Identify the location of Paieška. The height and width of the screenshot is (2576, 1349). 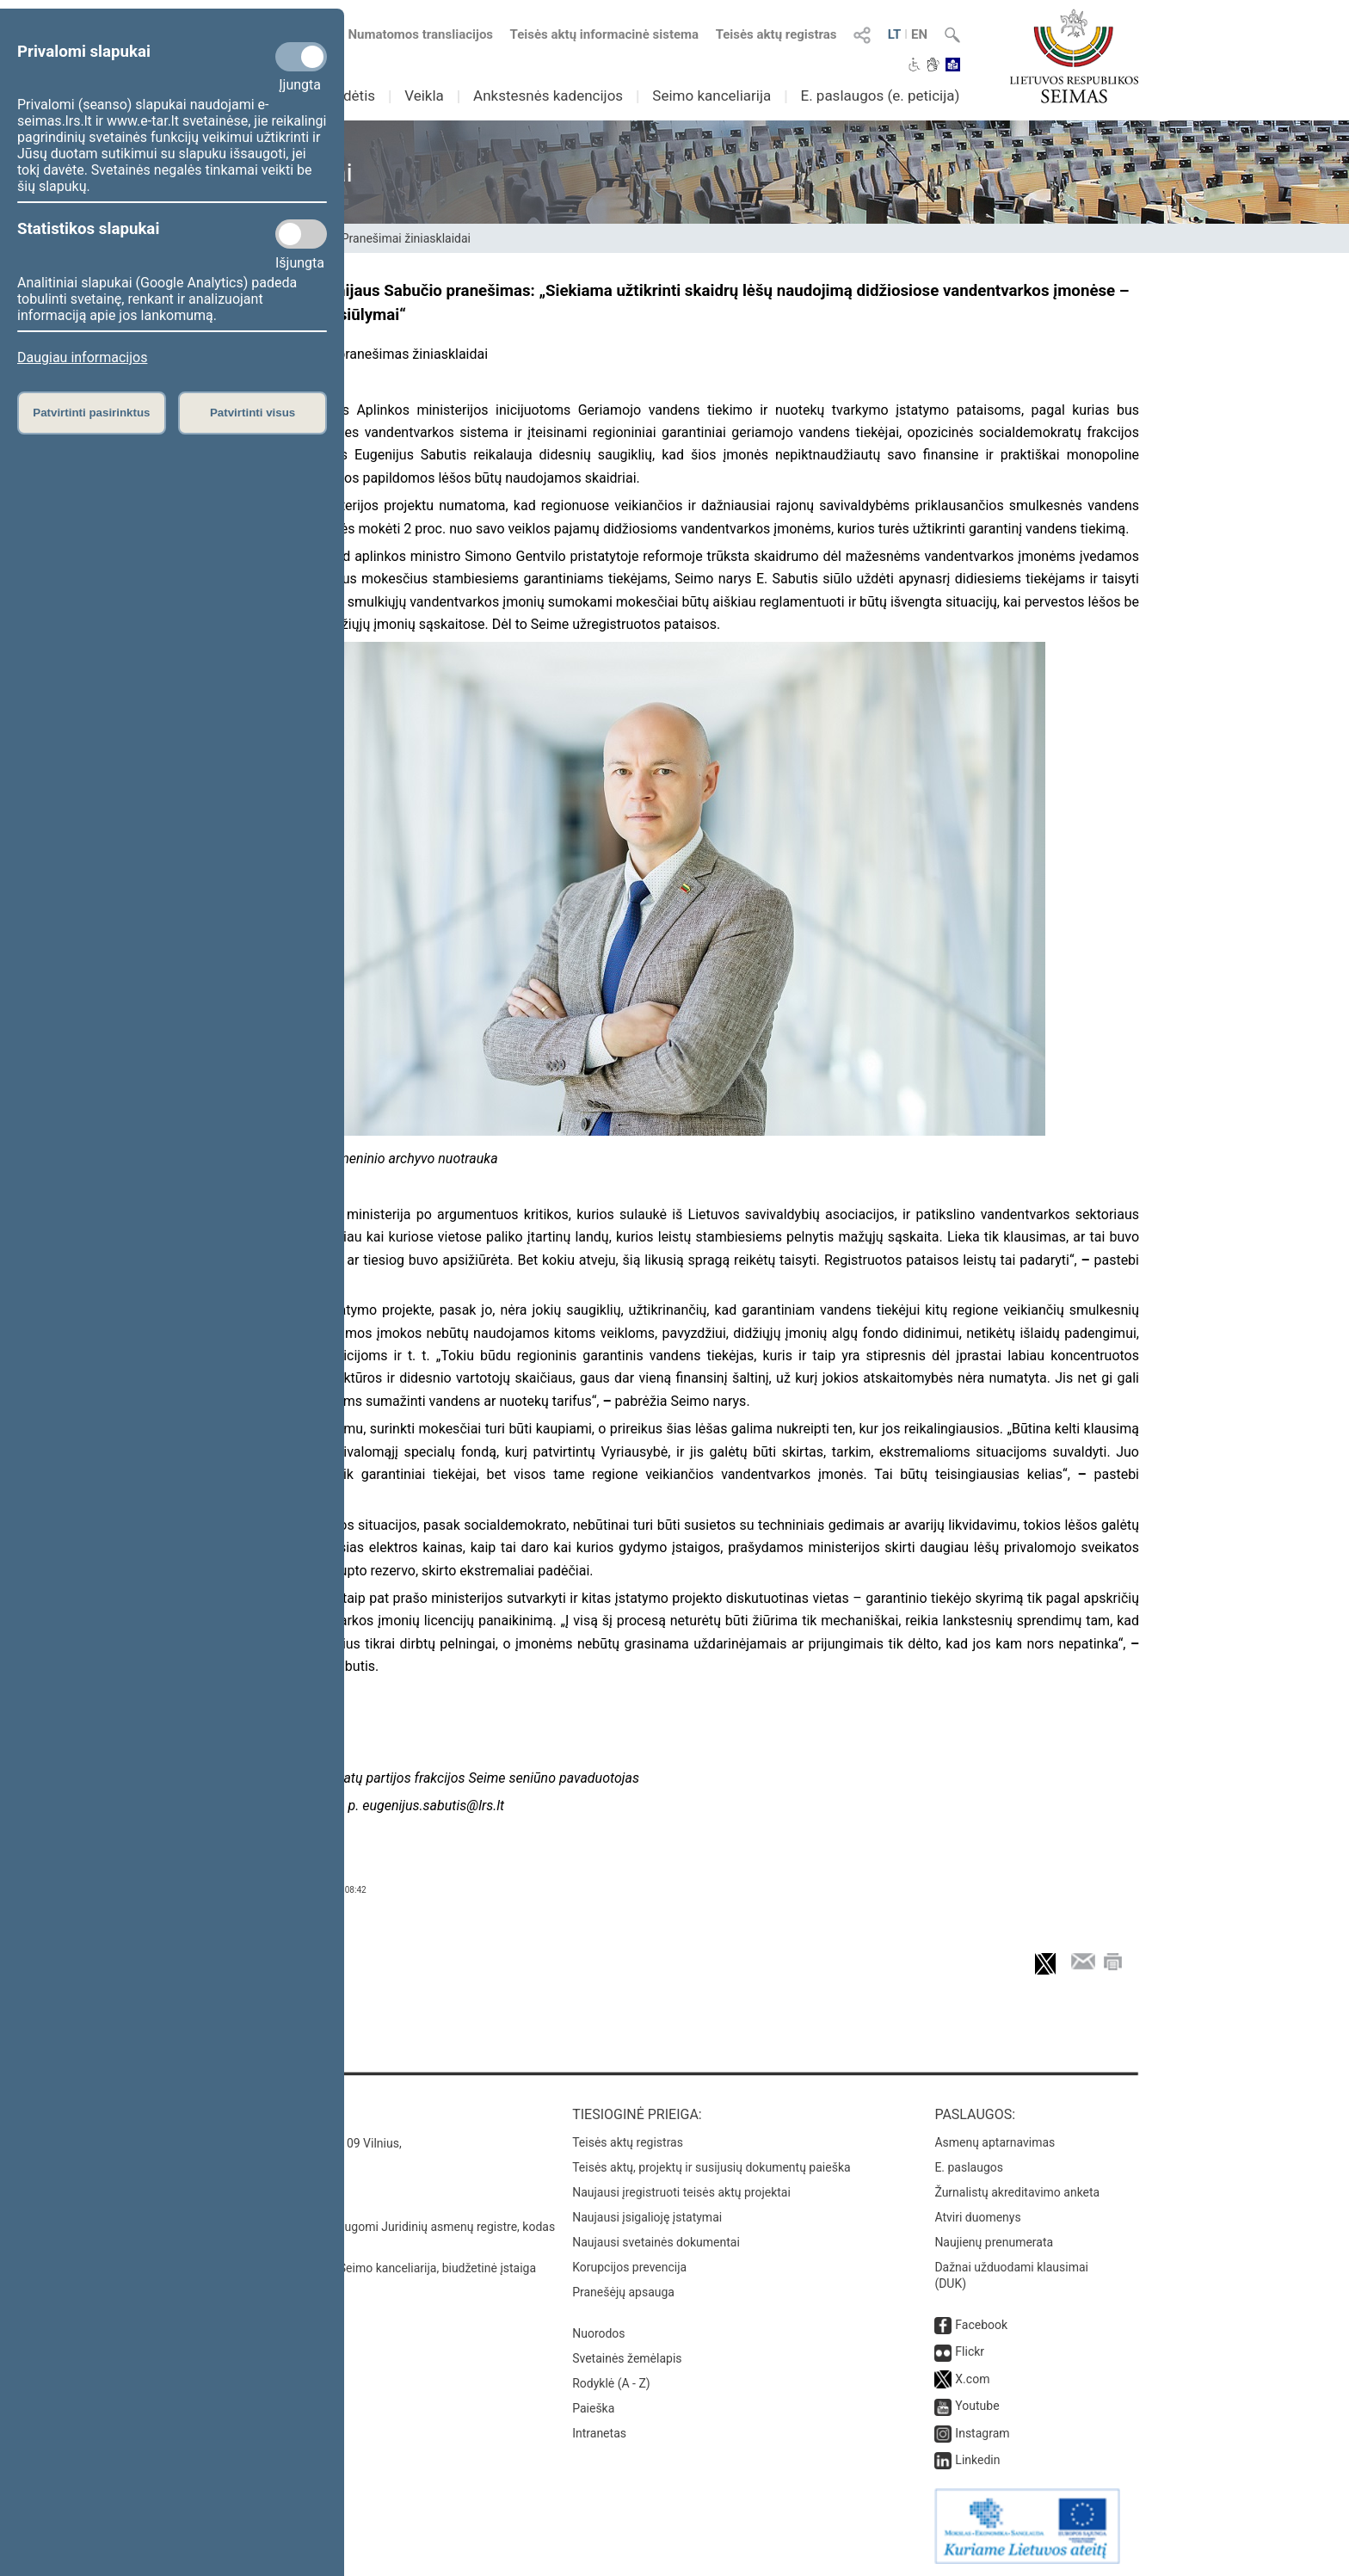
(593, 2408).